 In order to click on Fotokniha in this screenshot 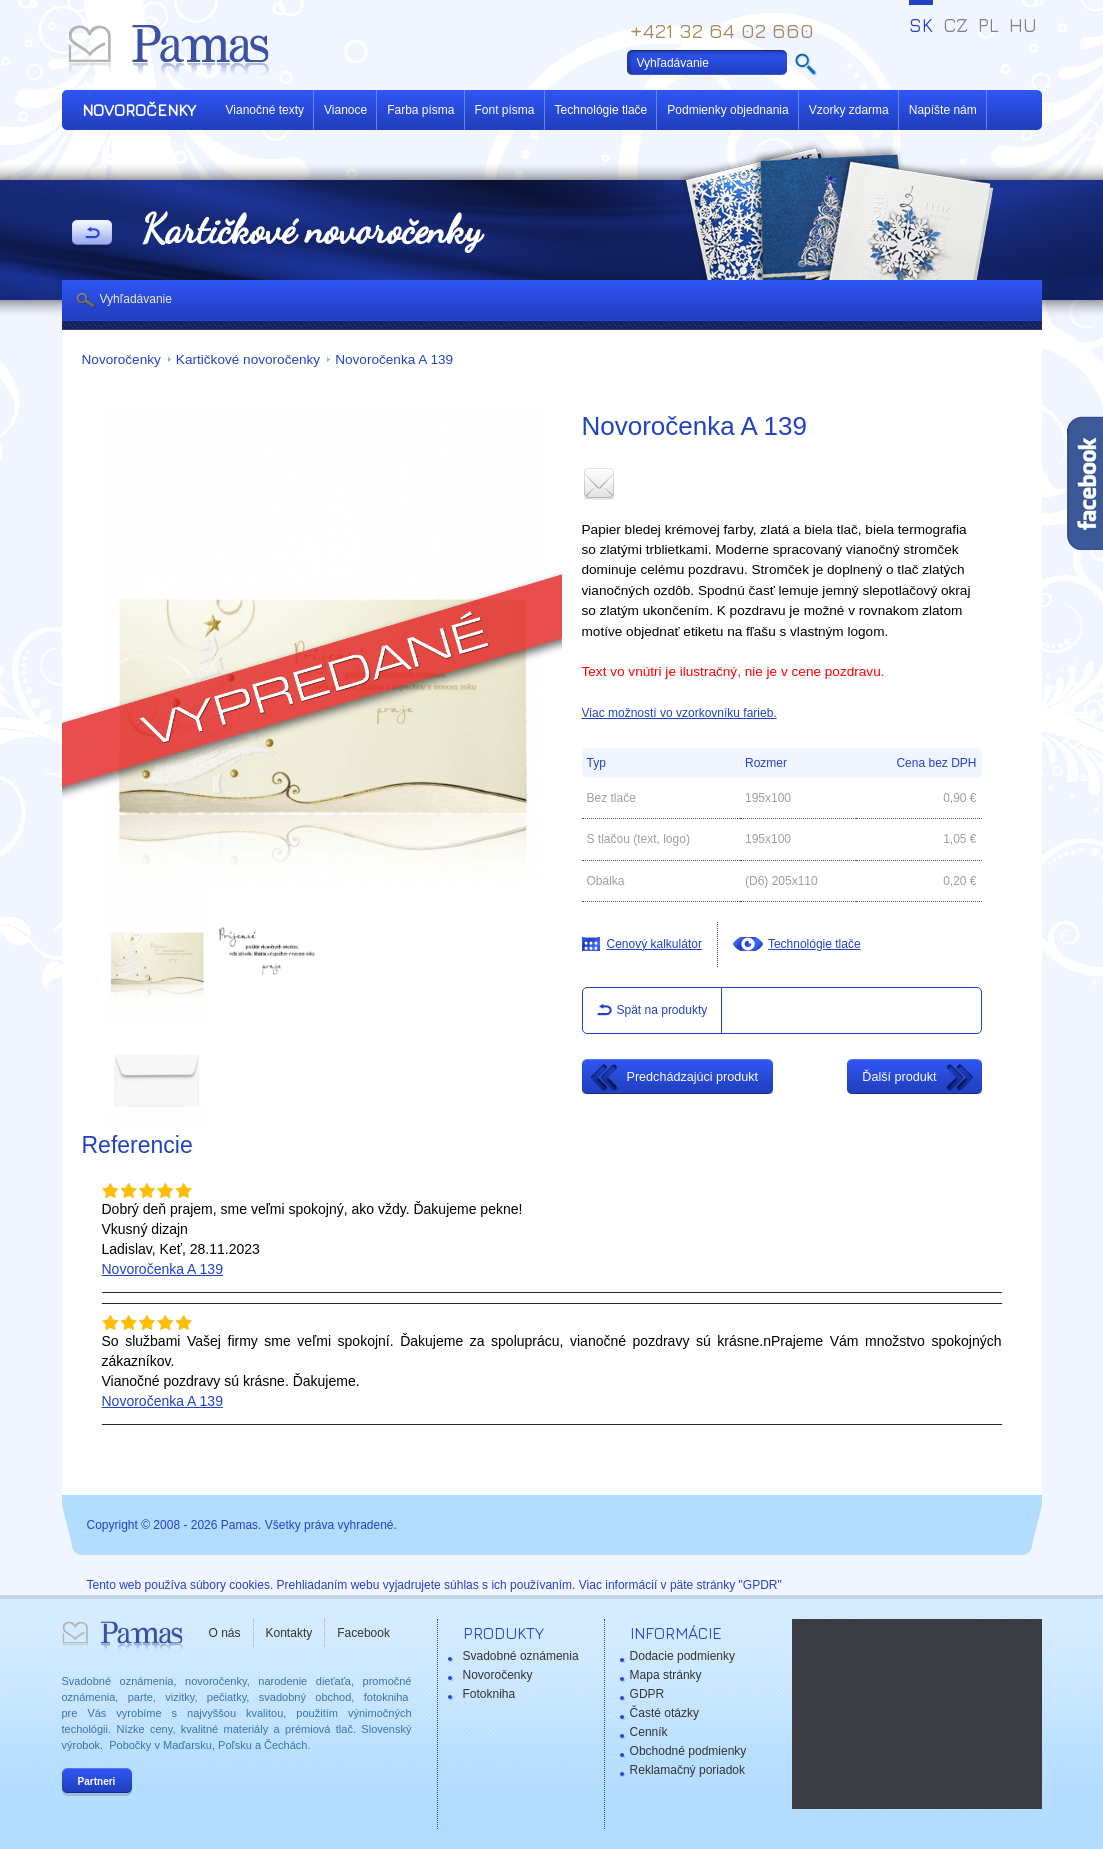, I will do `click(489, 1694)`.